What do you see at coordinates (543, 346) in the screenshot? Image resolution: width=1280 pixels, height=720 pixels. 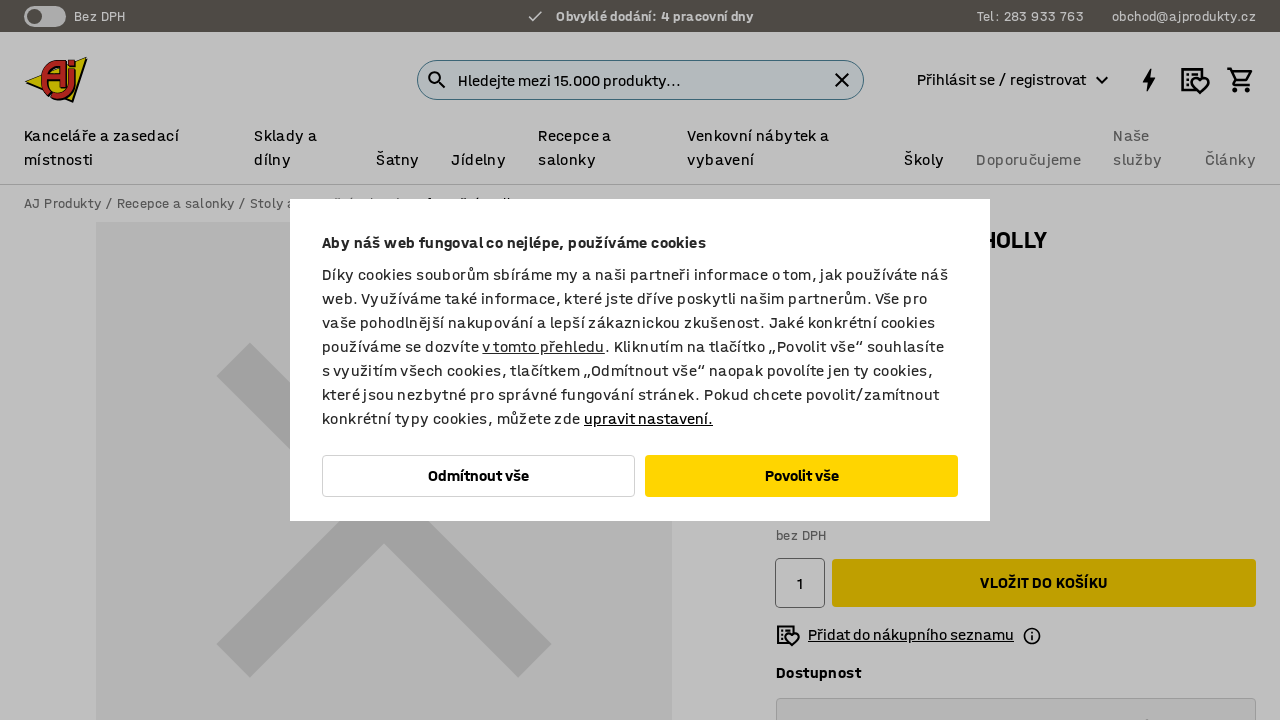 I see `v tomto přehledu` at bounding box center [543, 346].